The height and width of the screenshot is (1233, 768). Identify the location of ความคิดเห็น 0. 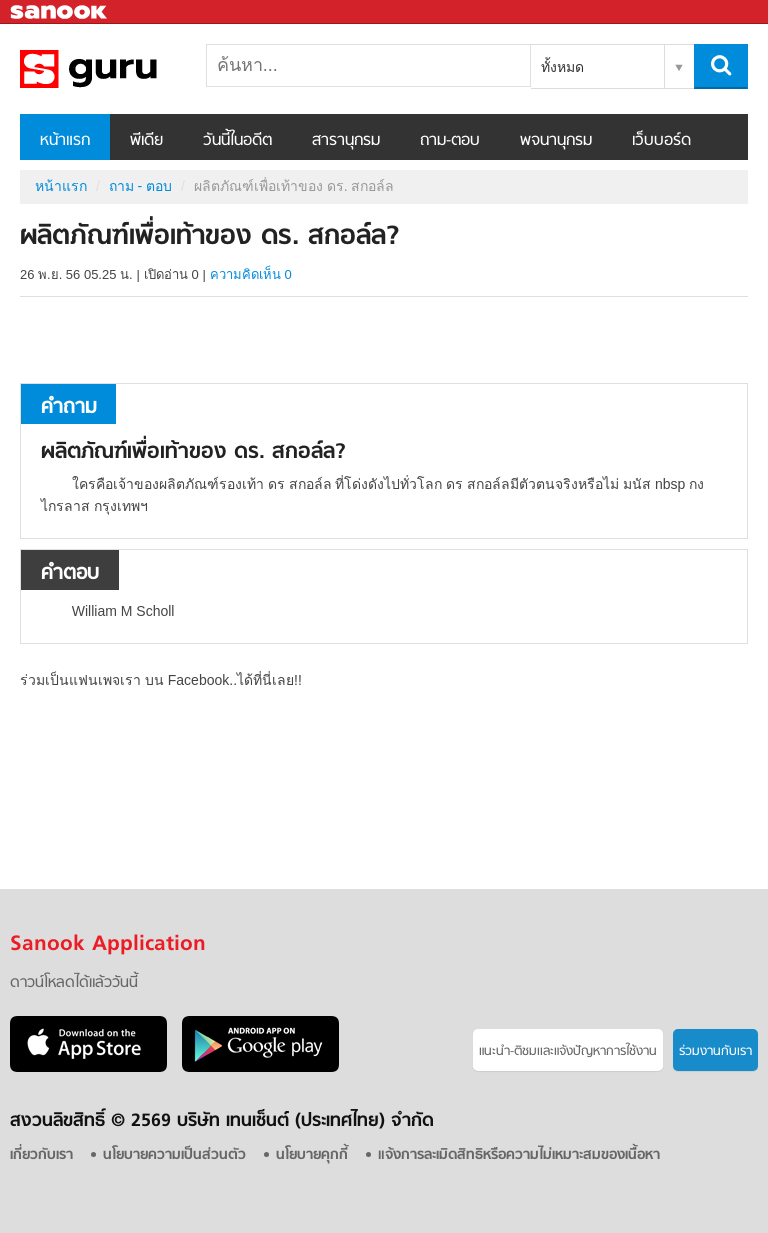
(251, 274).